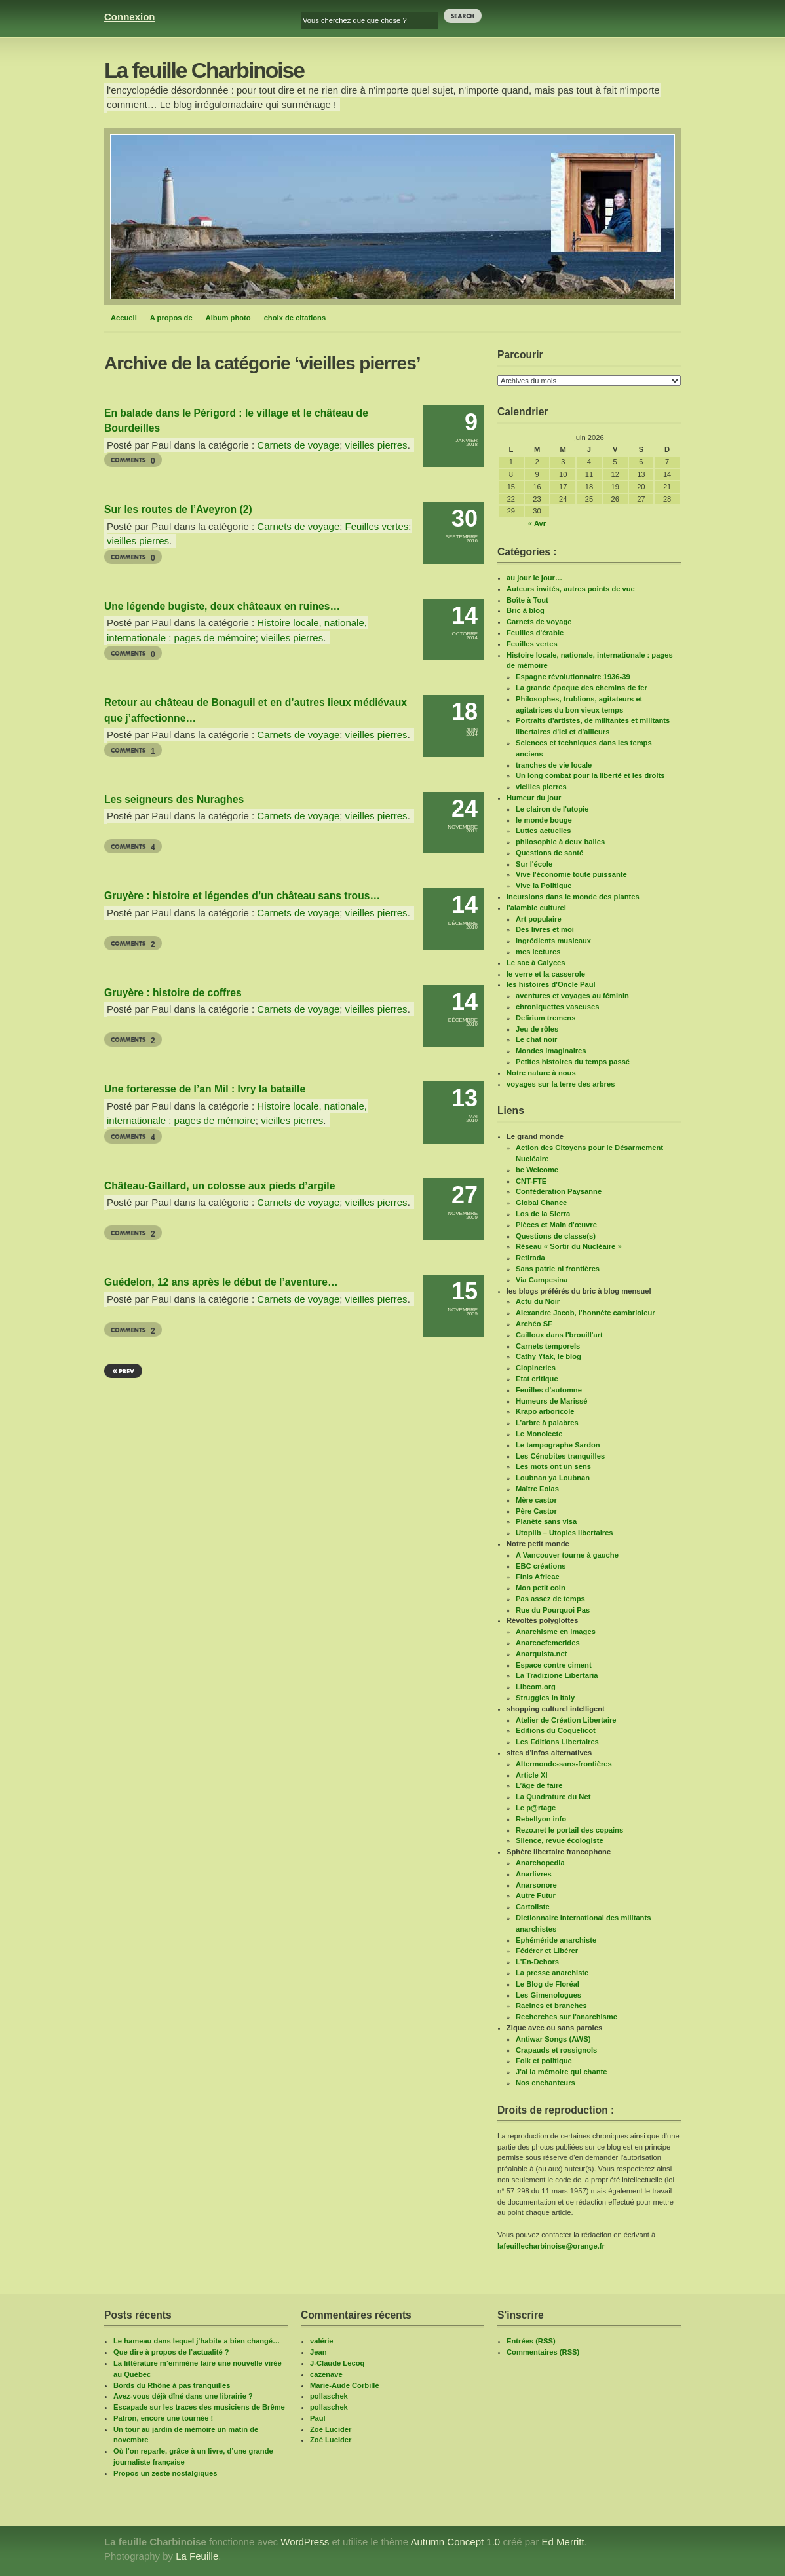 The width and height of the screenshot is (785, 2576). I want to click on Etat critique, so click(537, 1379).